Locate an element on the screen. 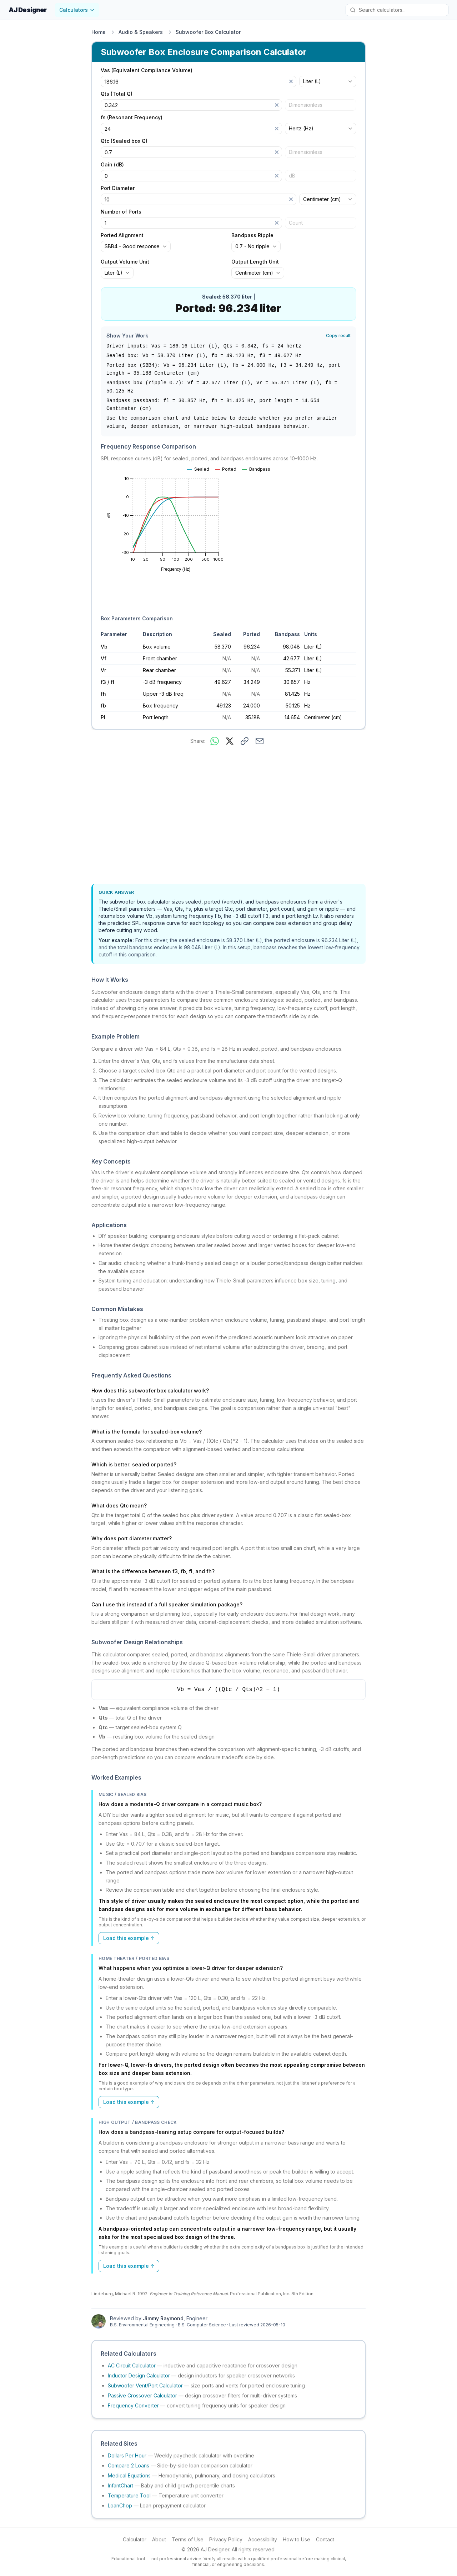 This screenshot has height=2576, width=457. [Share on WhatsApp] is located at coordinates (214, 741).